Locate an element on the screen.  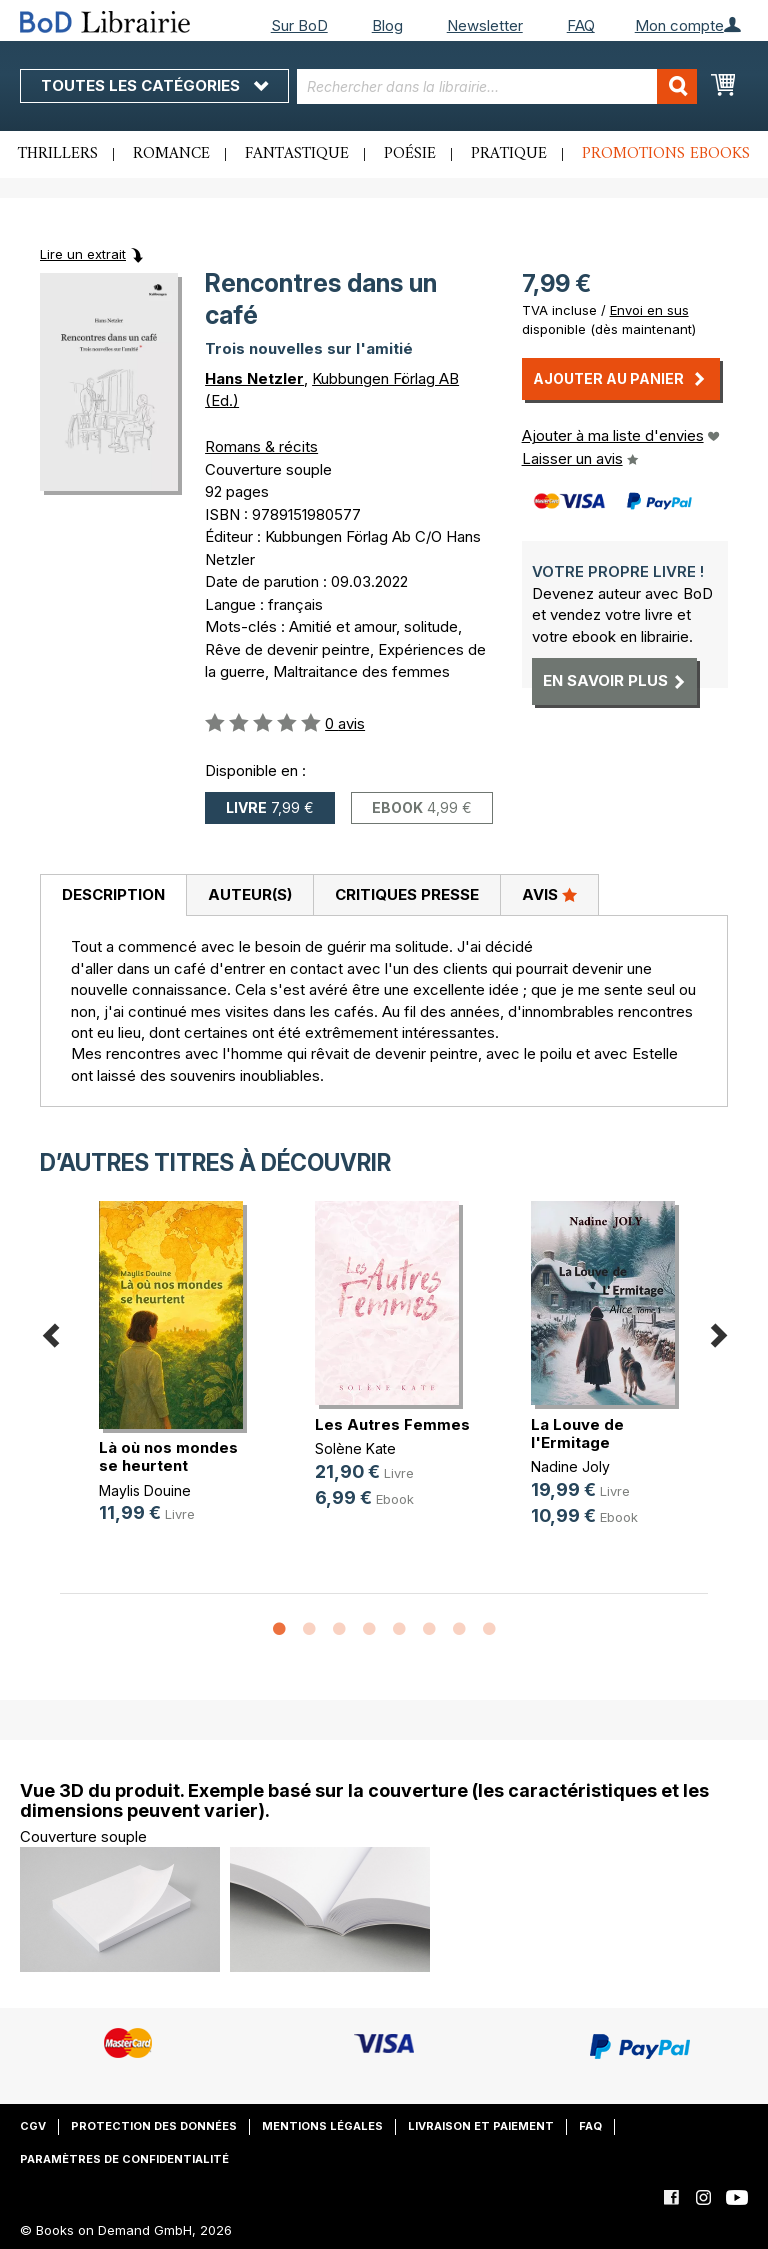
Toutes les catégories is located at coordinates (154, 85).